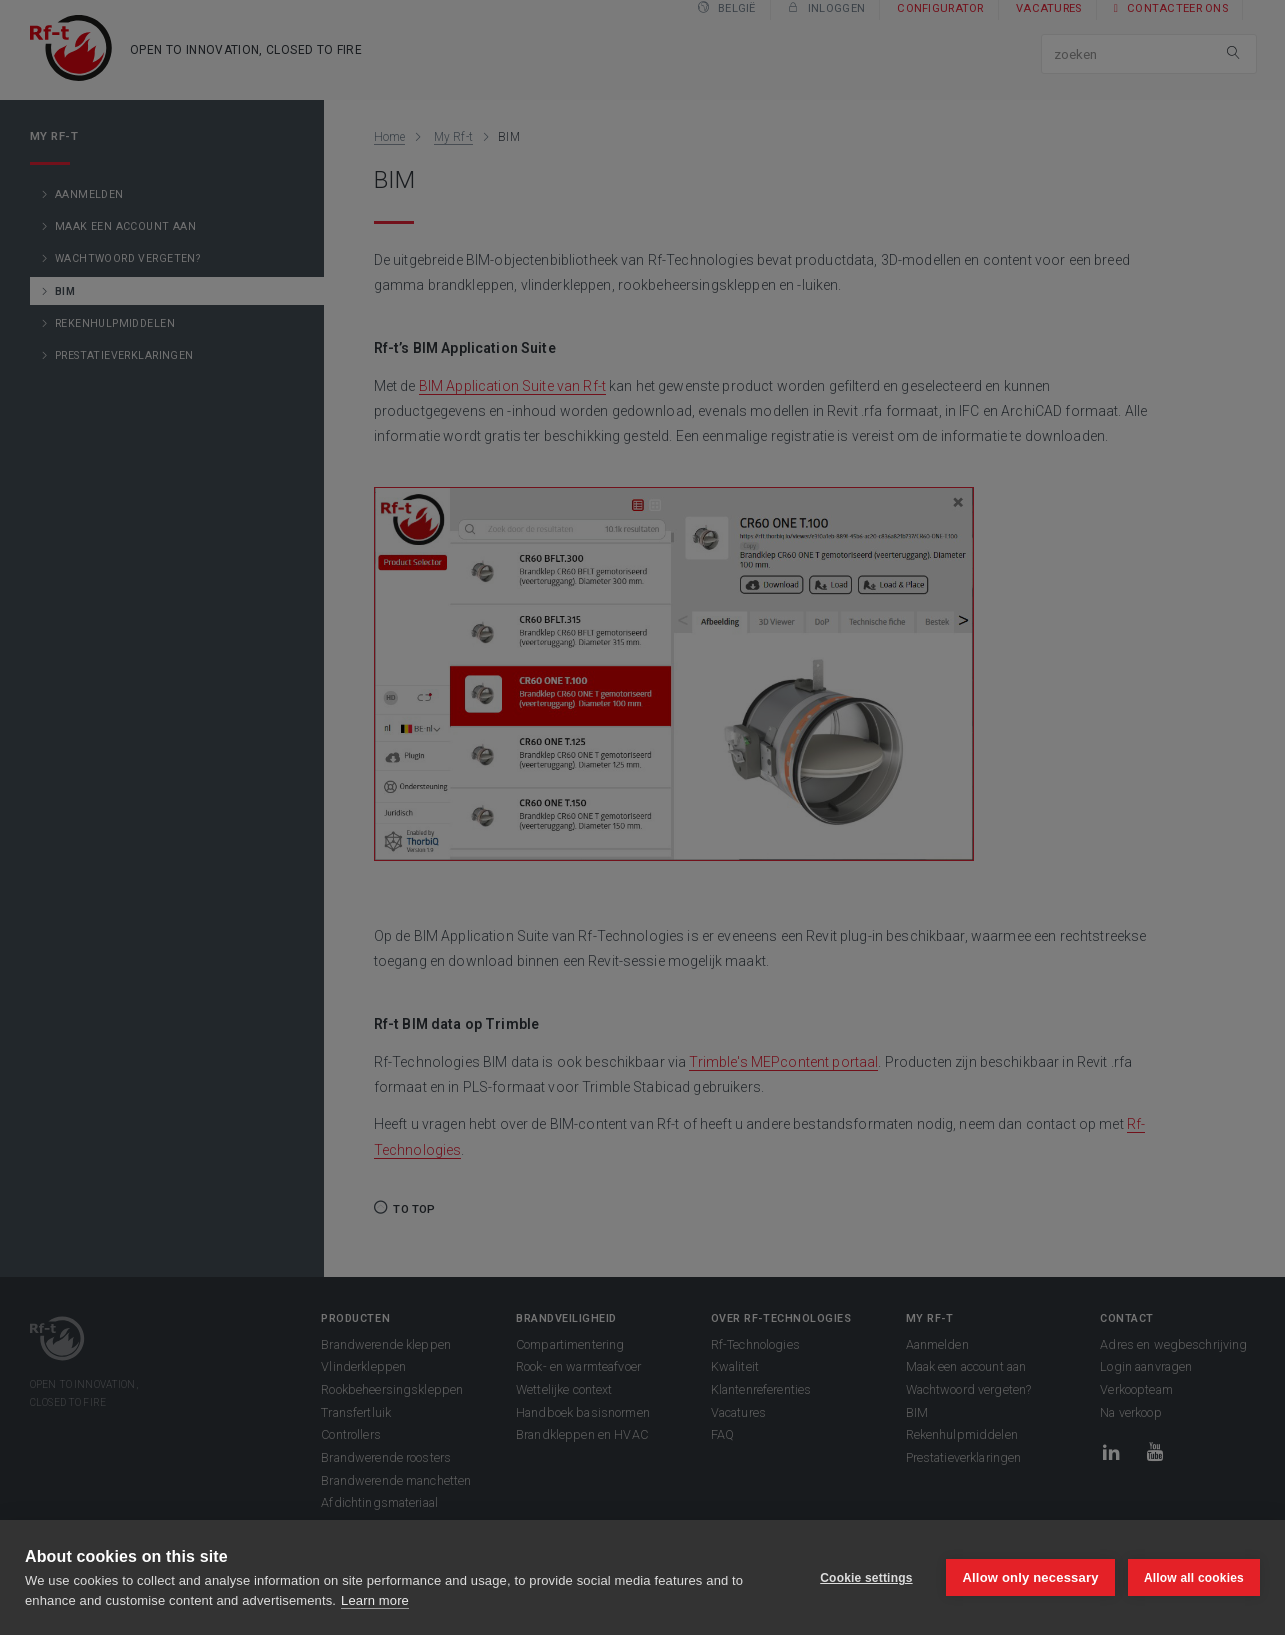 This screenshot has width=1285, height=1635. I want to click on Allow all cookies, so click(1194, 1578).